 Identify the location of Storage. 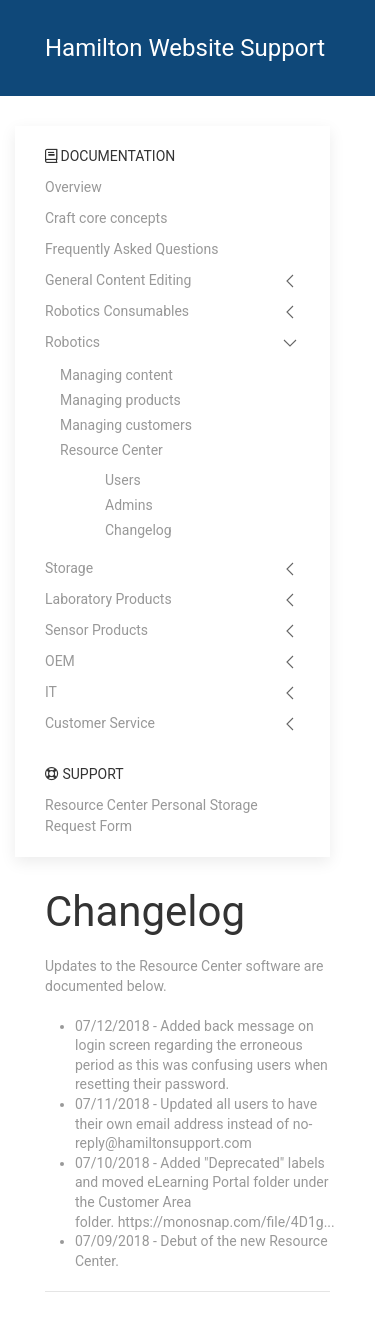
(69, 568).